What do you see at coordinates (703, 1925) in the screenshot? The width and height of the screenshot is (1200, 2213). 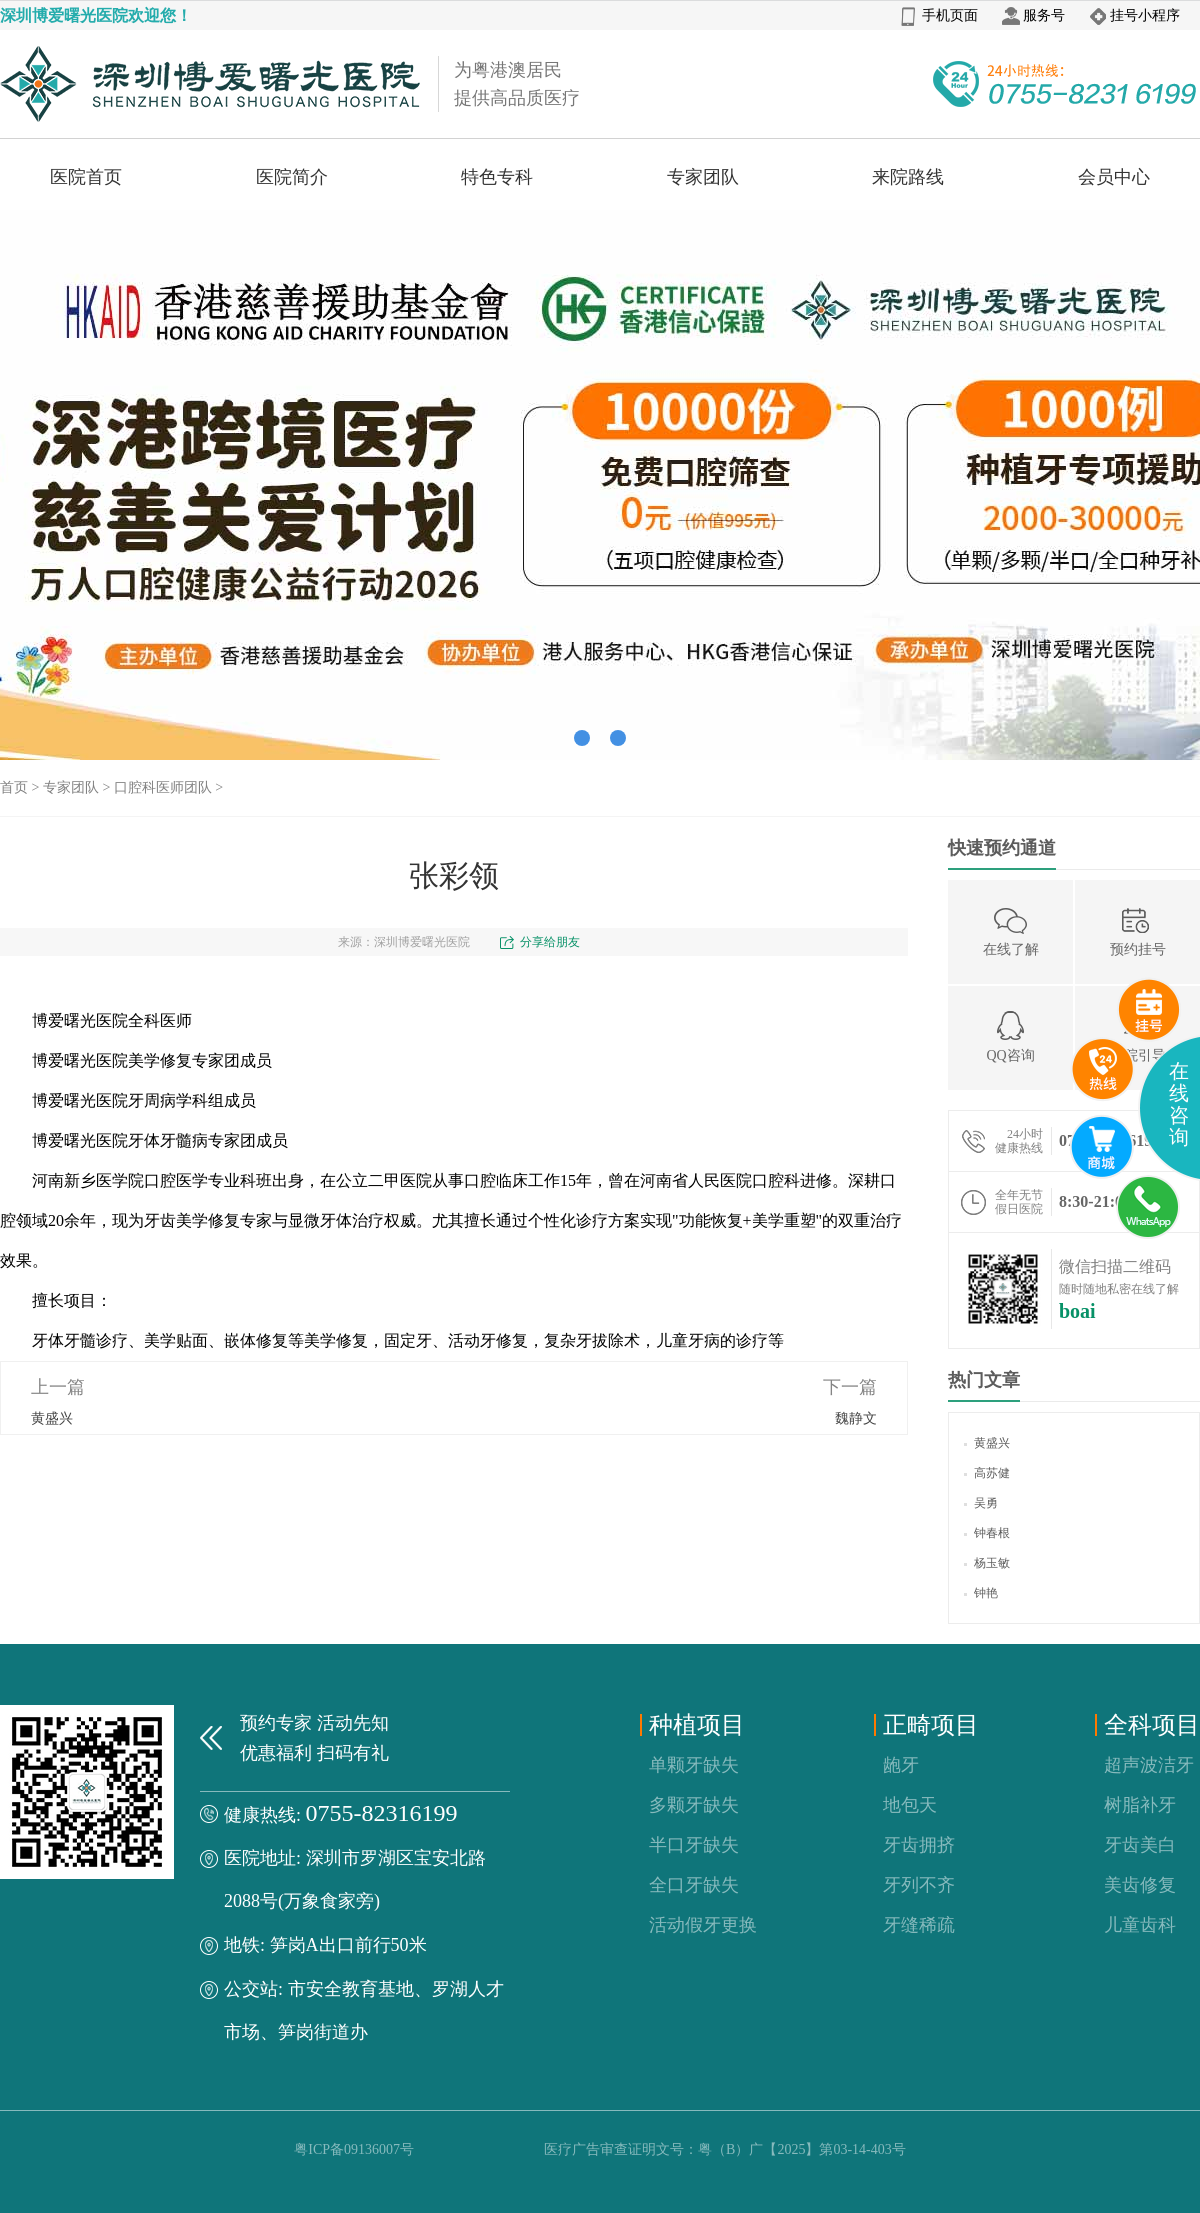 I see `活动假牙更换` at bounding box center [703, 1925].